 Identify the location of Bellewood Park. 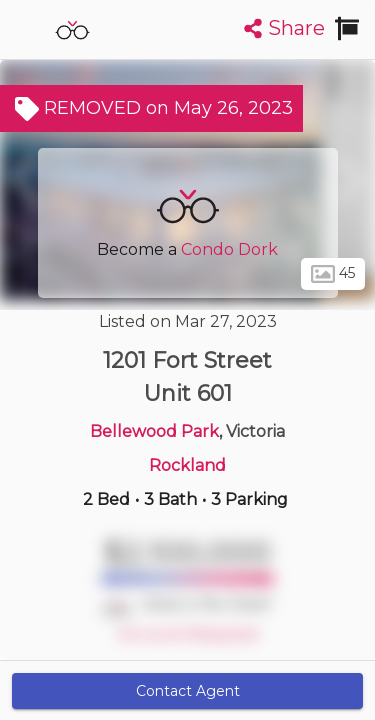
(154, 431).